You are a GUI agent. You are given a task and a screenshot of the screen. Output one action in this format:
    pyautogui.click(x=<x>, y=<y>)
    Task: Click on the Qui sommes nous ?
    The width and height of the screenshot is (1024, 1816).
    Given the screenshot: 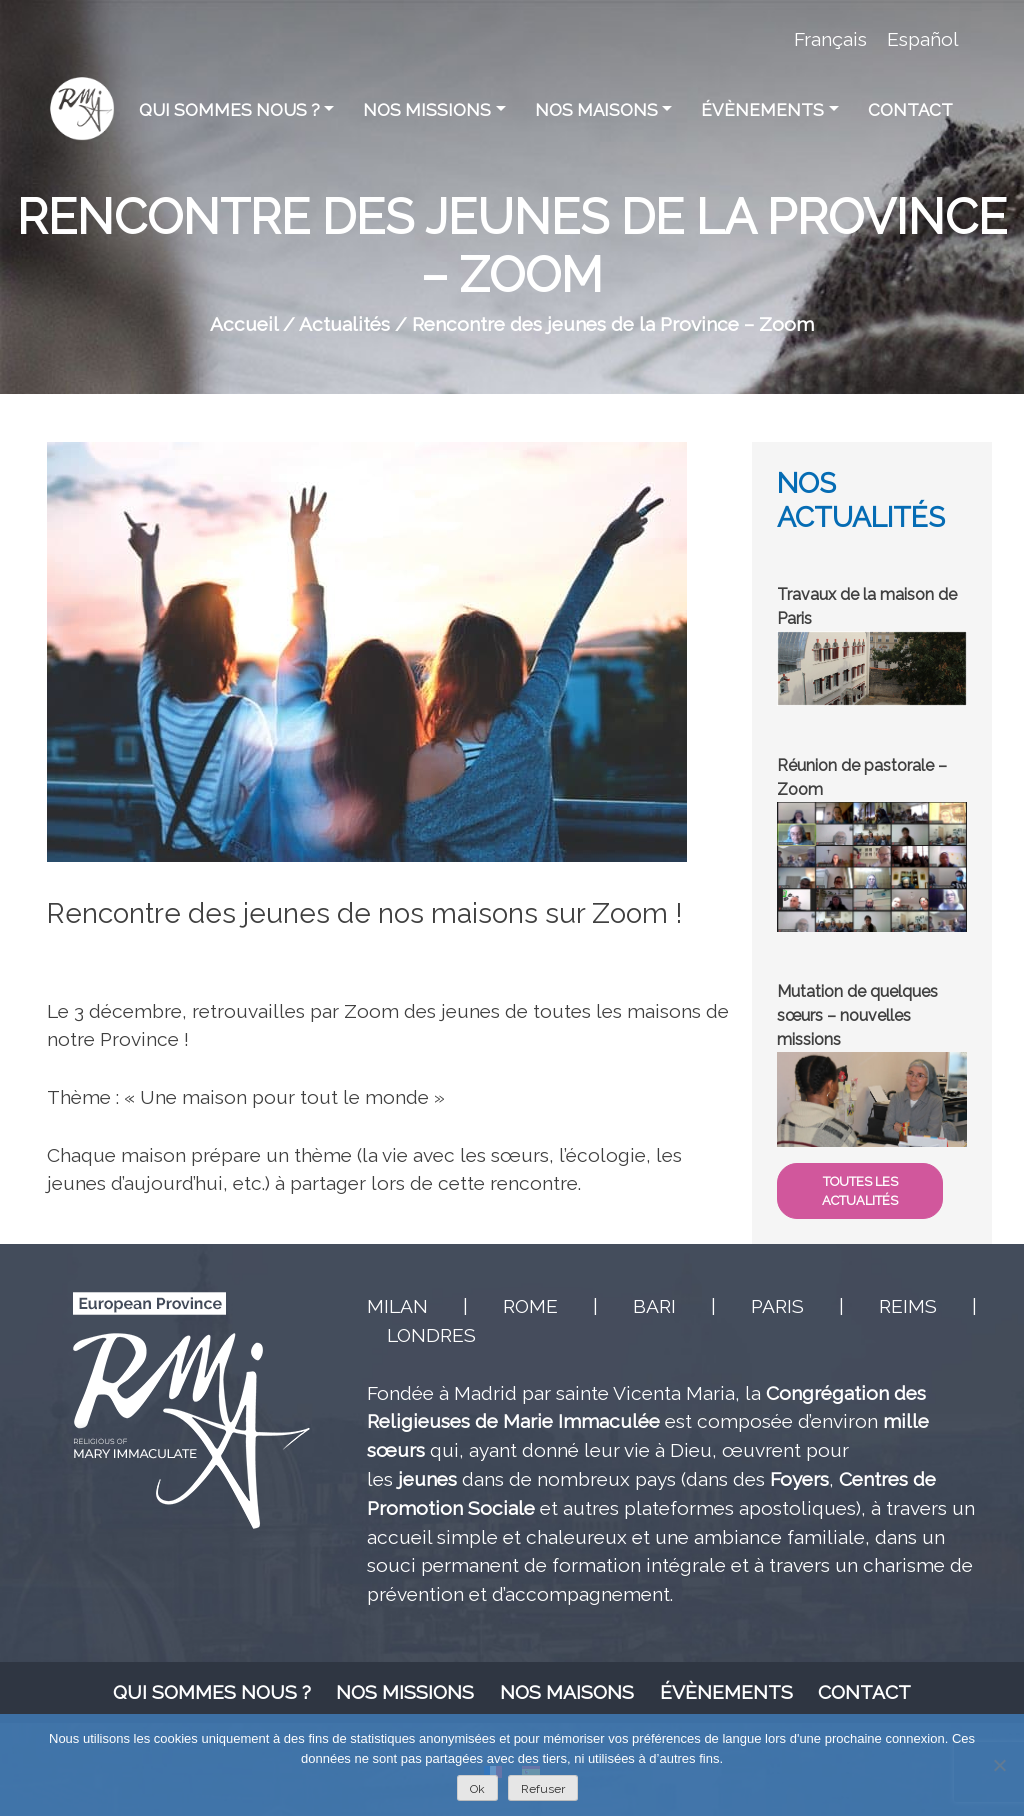 What is the action you would take?
    pyautogui.click(x=229, y=110)
    